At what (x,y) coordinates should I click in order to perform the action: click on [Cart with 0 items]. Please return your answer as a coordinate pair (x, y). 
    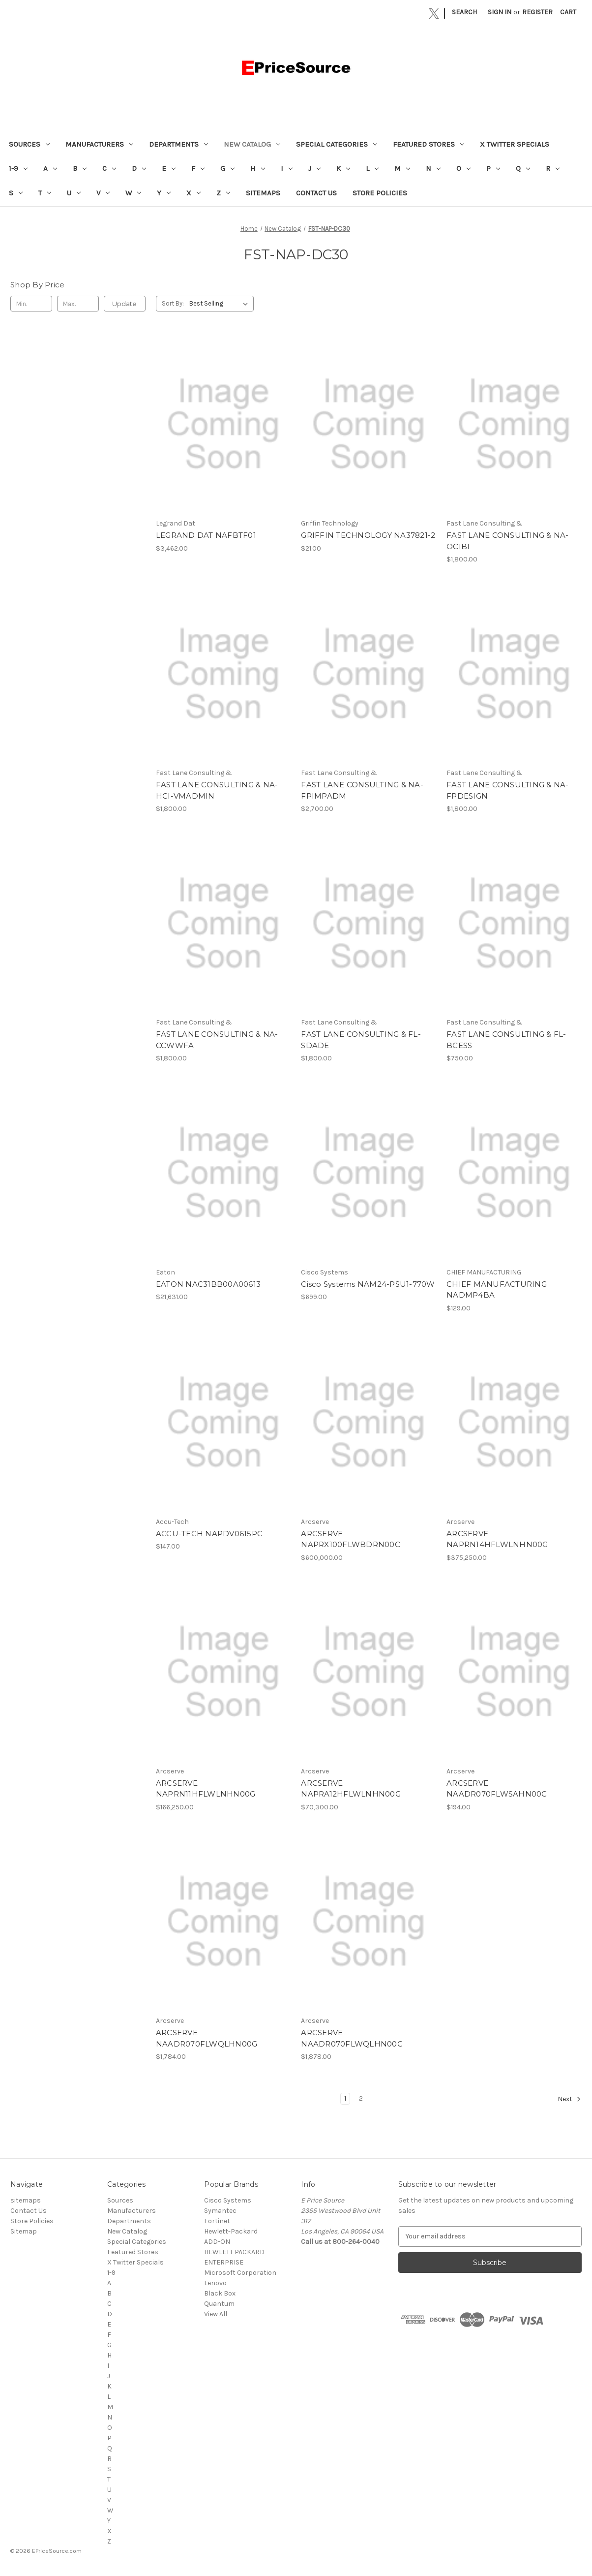
    Looking at the image, I should click on (568, 12).